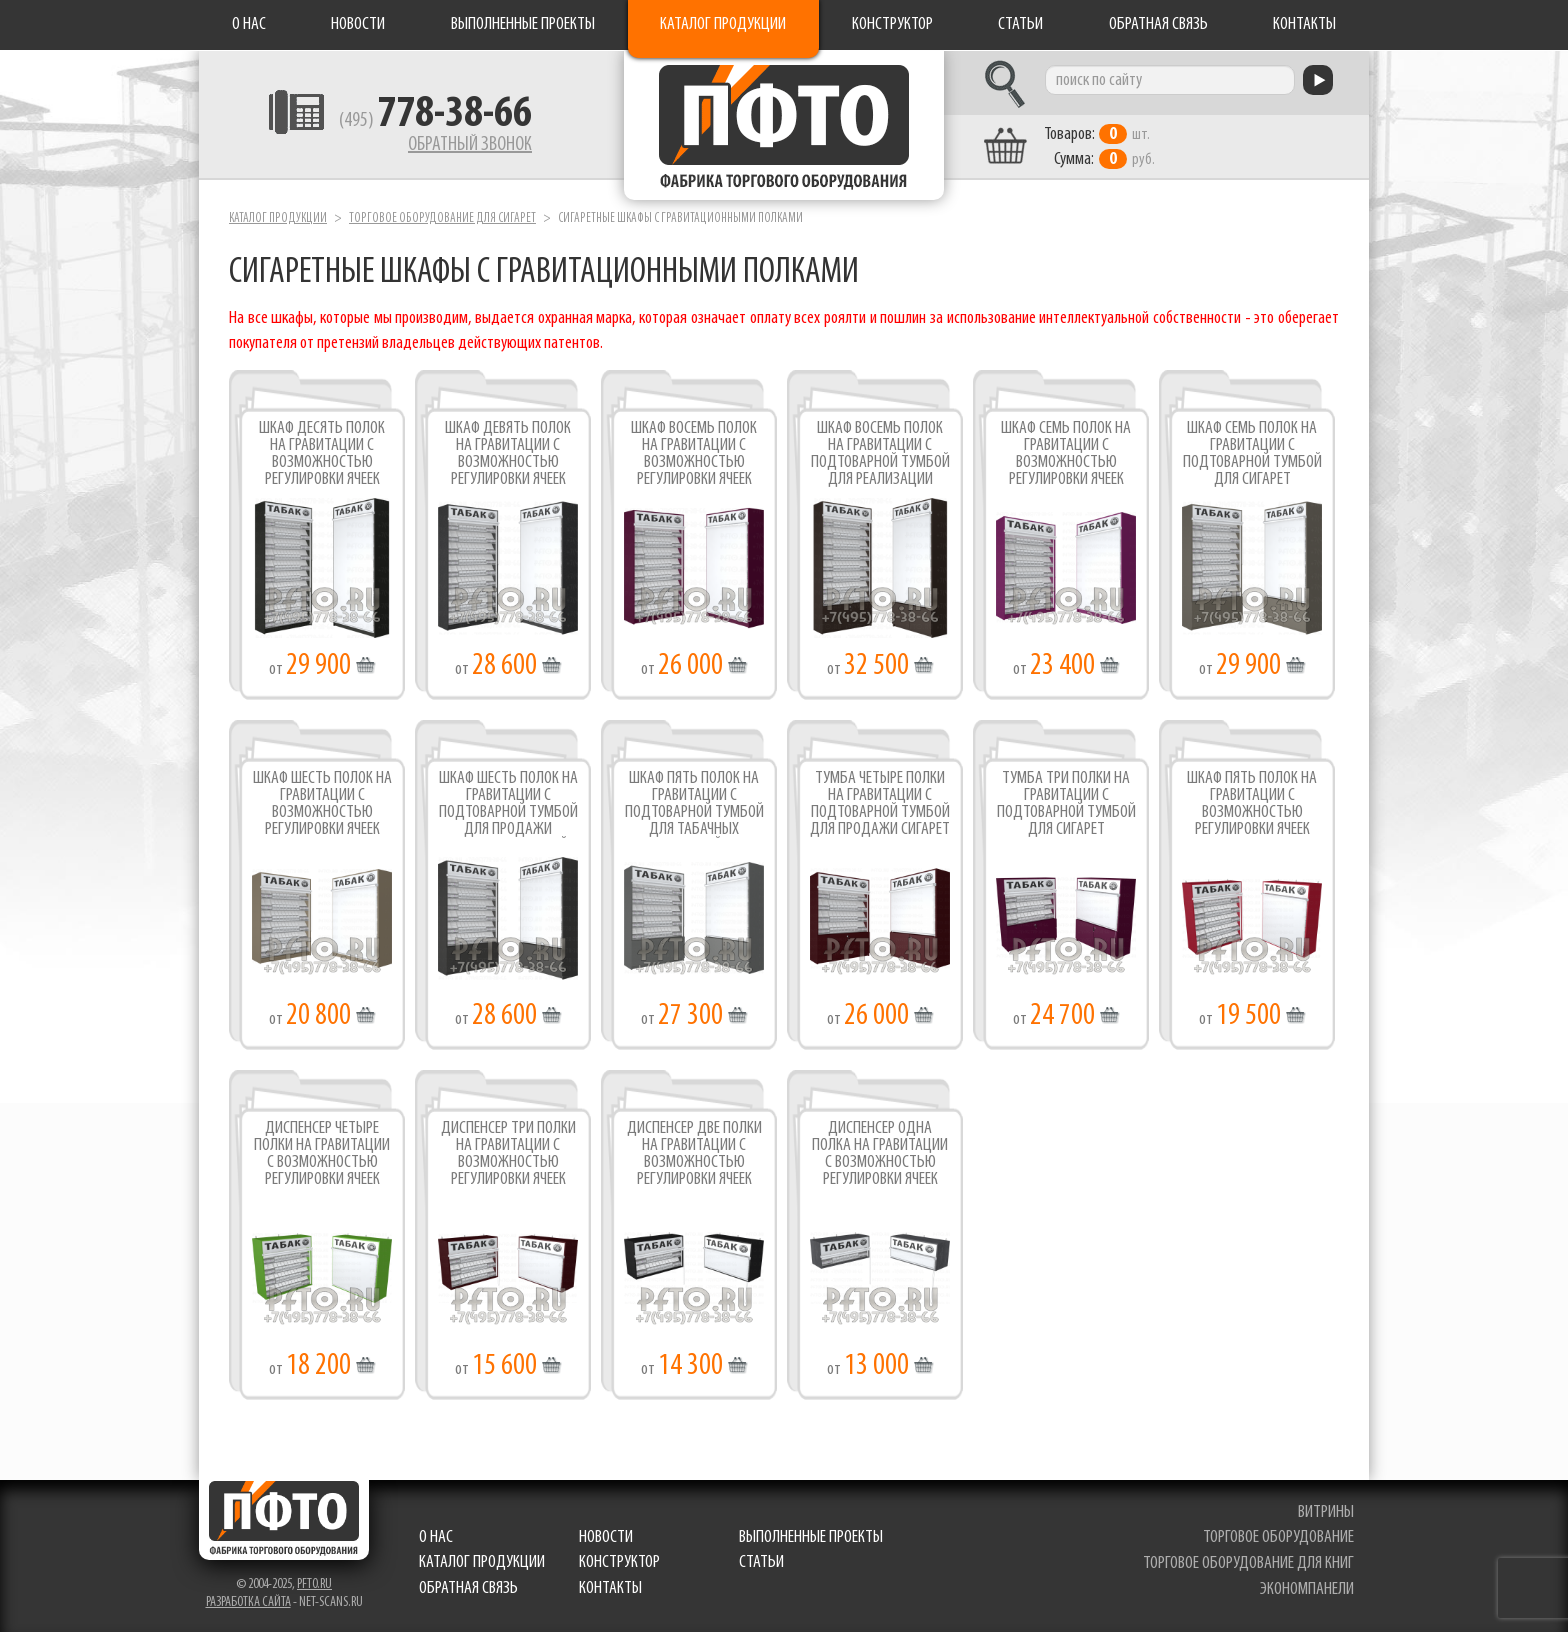 The width and height of the screenshot is (1568, 1632). I want to click on экономпанели, so click(1307, 1589).